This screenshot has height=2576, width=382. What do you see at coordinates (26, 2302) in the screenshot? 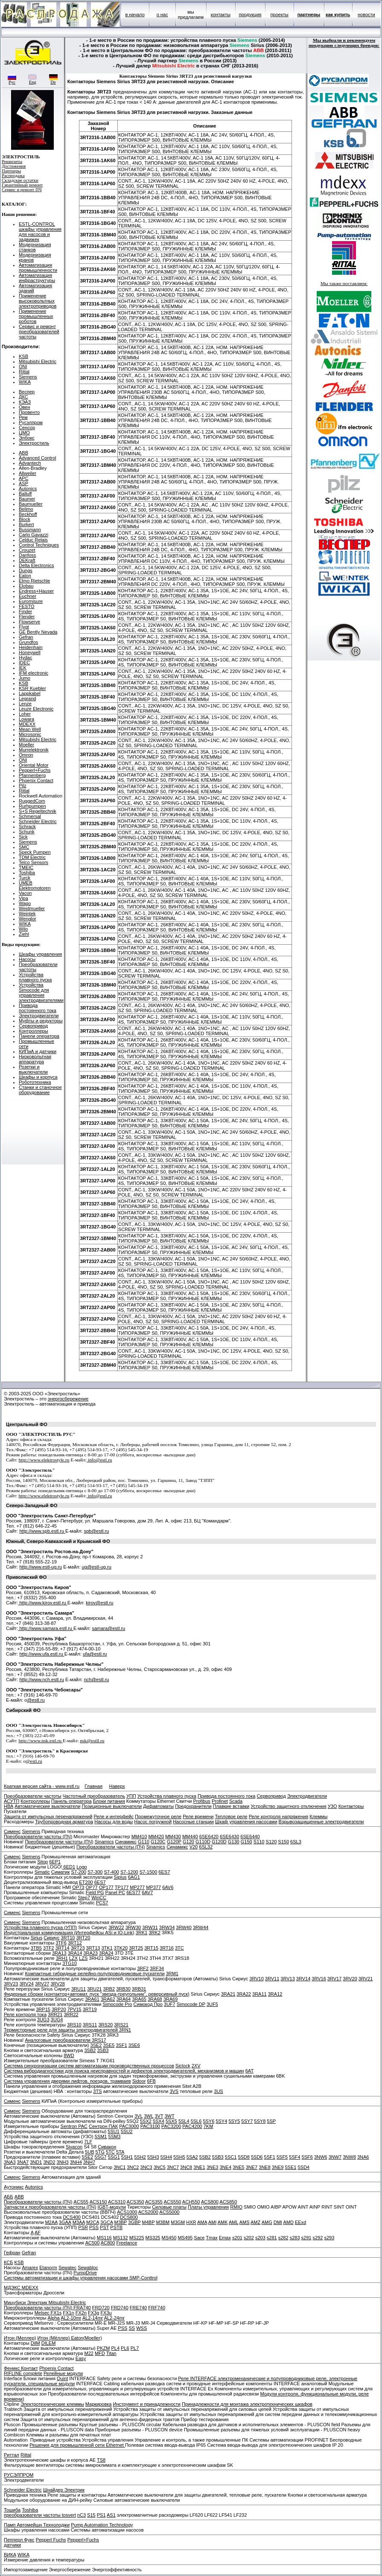
I see `Мицубиси Электрик` at bounding box center [26, 2302].